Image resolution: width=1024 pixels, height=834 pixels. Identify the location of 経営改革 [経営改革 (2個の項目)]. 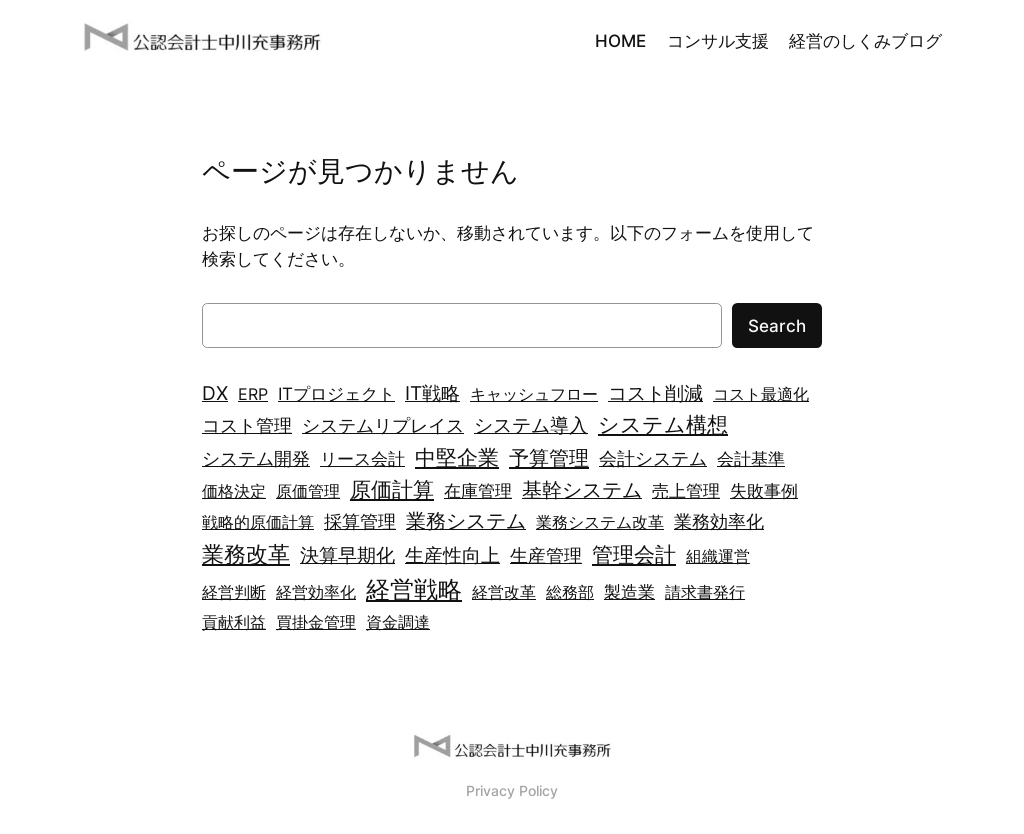
(504, 592).